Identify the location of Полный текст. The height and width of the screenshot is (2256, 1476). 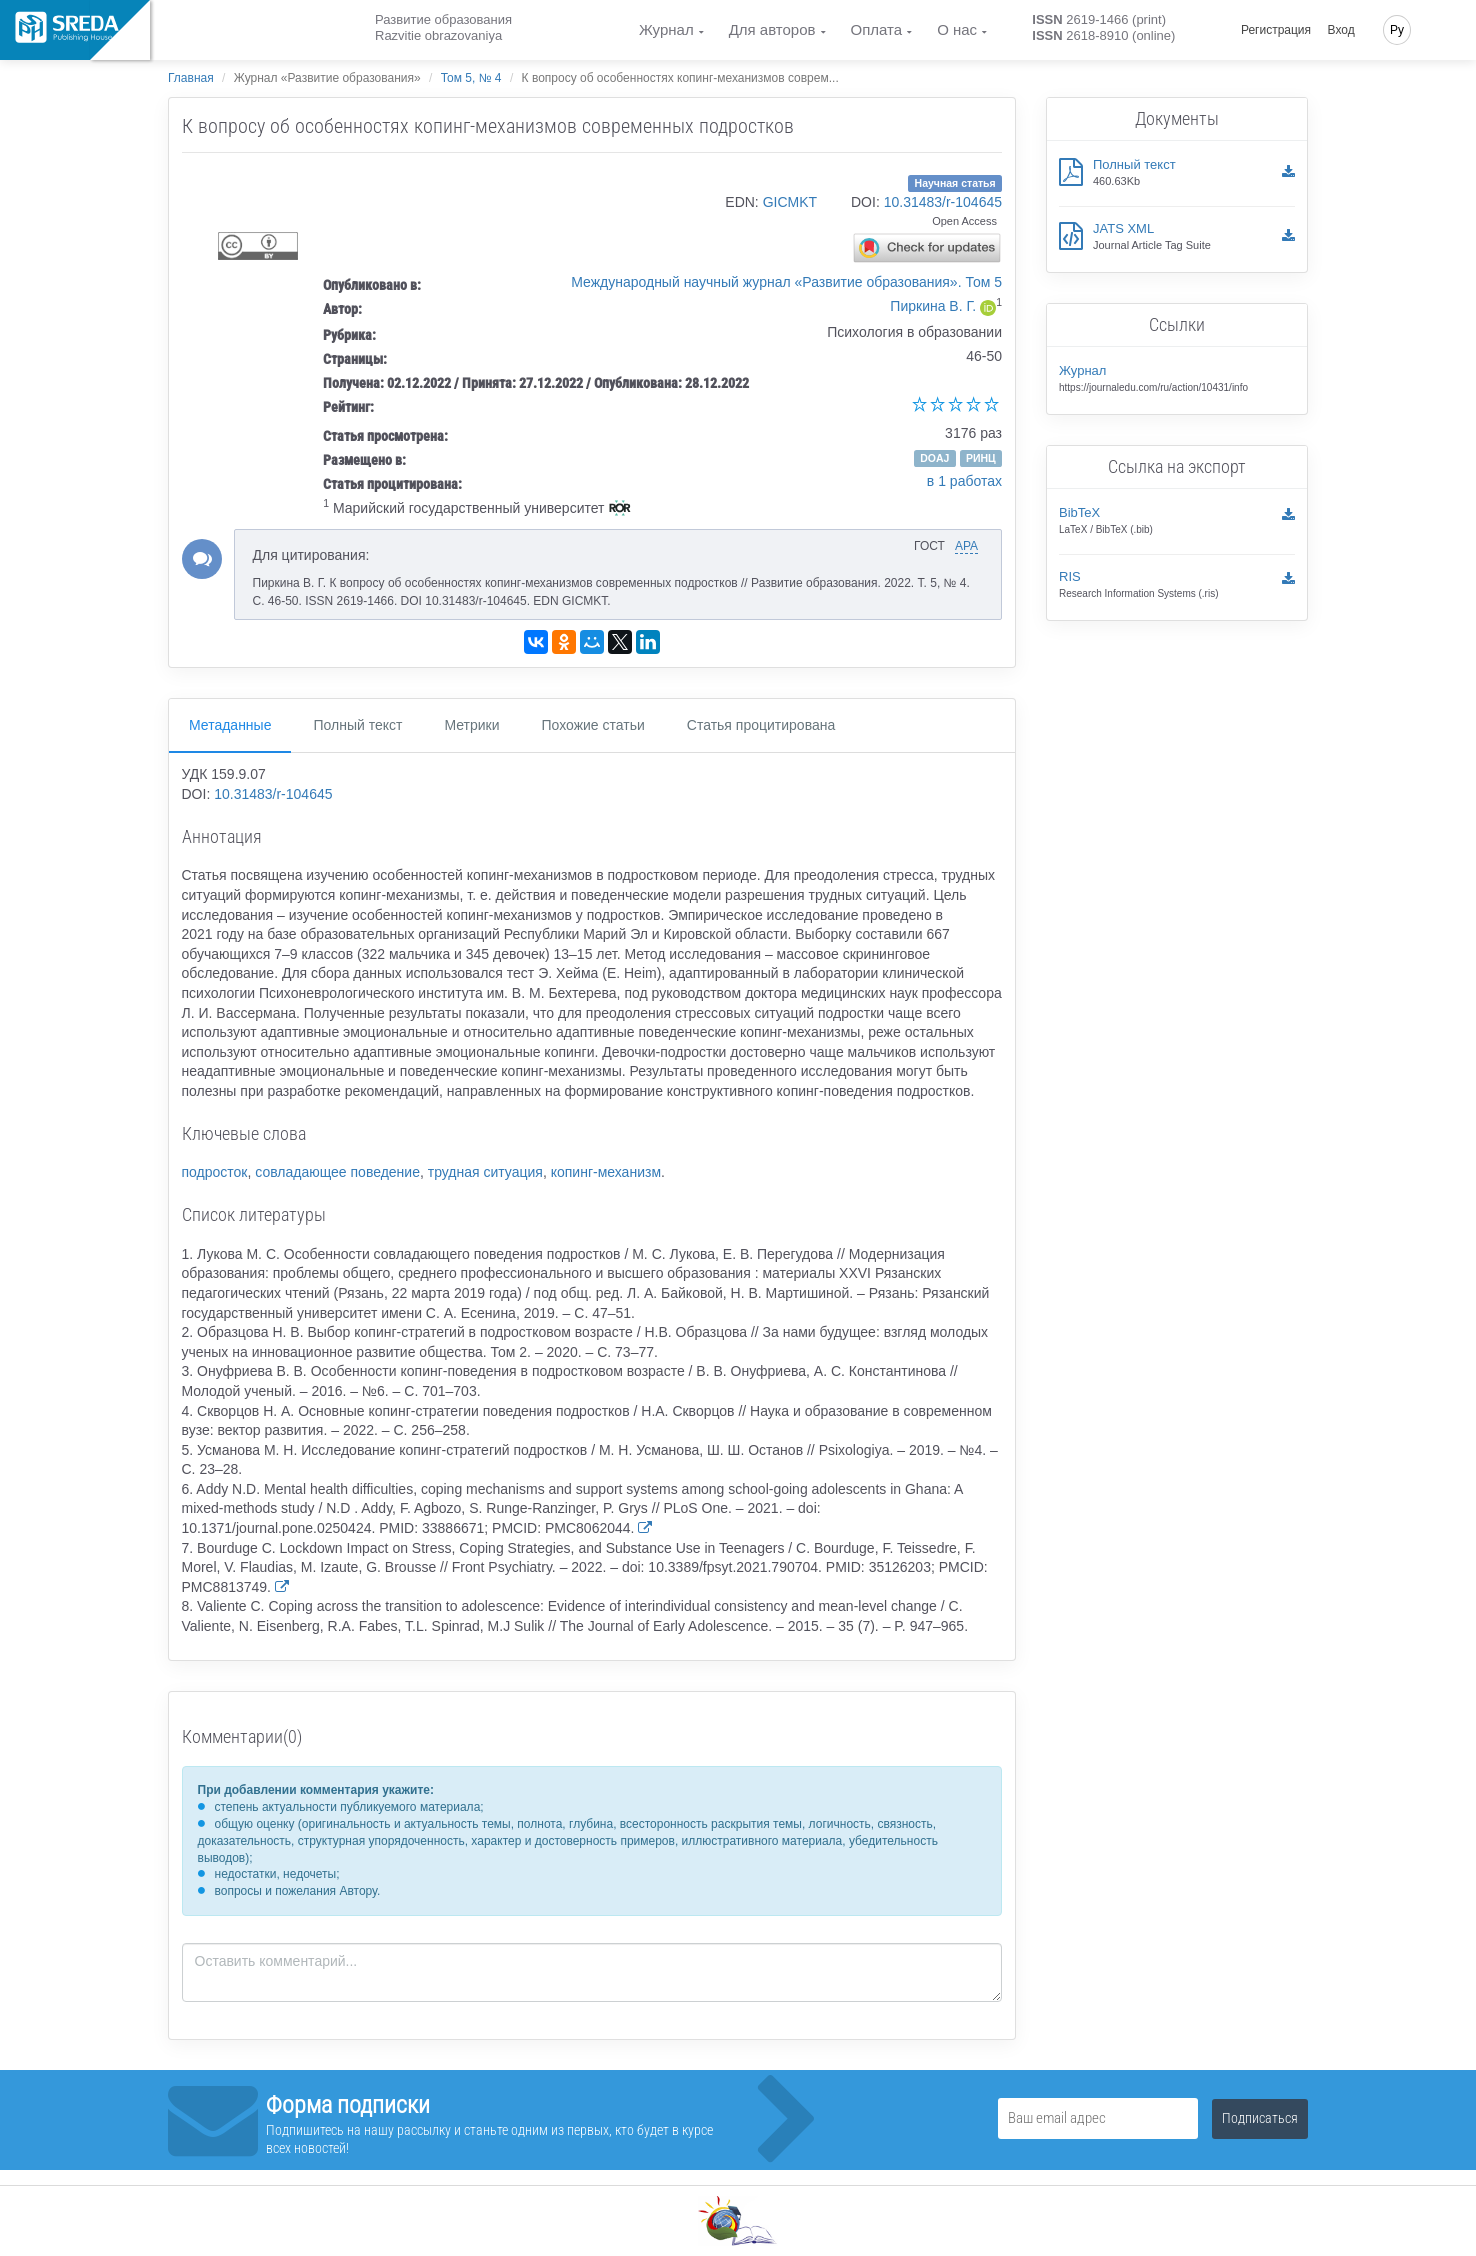
(357, 725).